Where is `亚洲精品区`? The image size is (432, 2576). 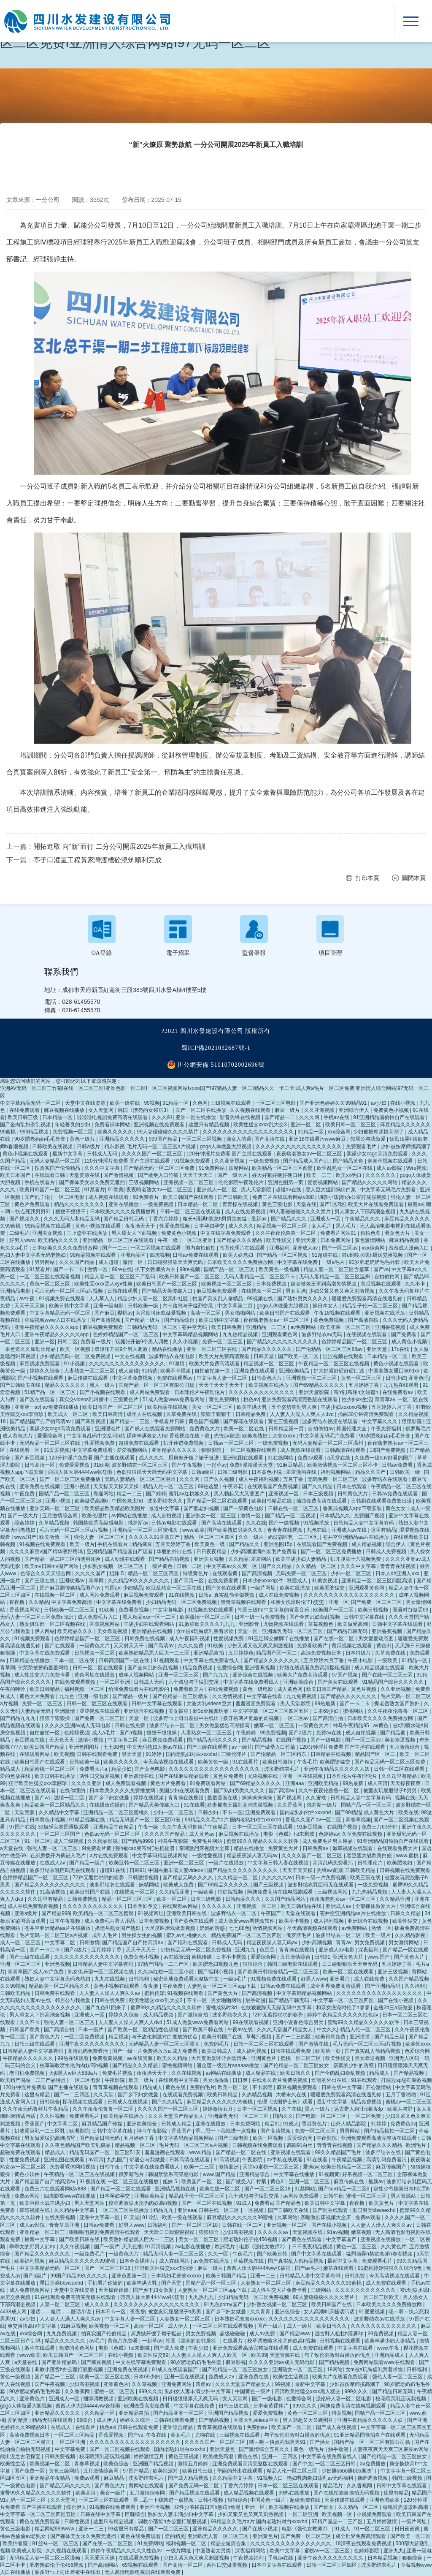 亚洲精品区 is located at coordinates (133, 1255).